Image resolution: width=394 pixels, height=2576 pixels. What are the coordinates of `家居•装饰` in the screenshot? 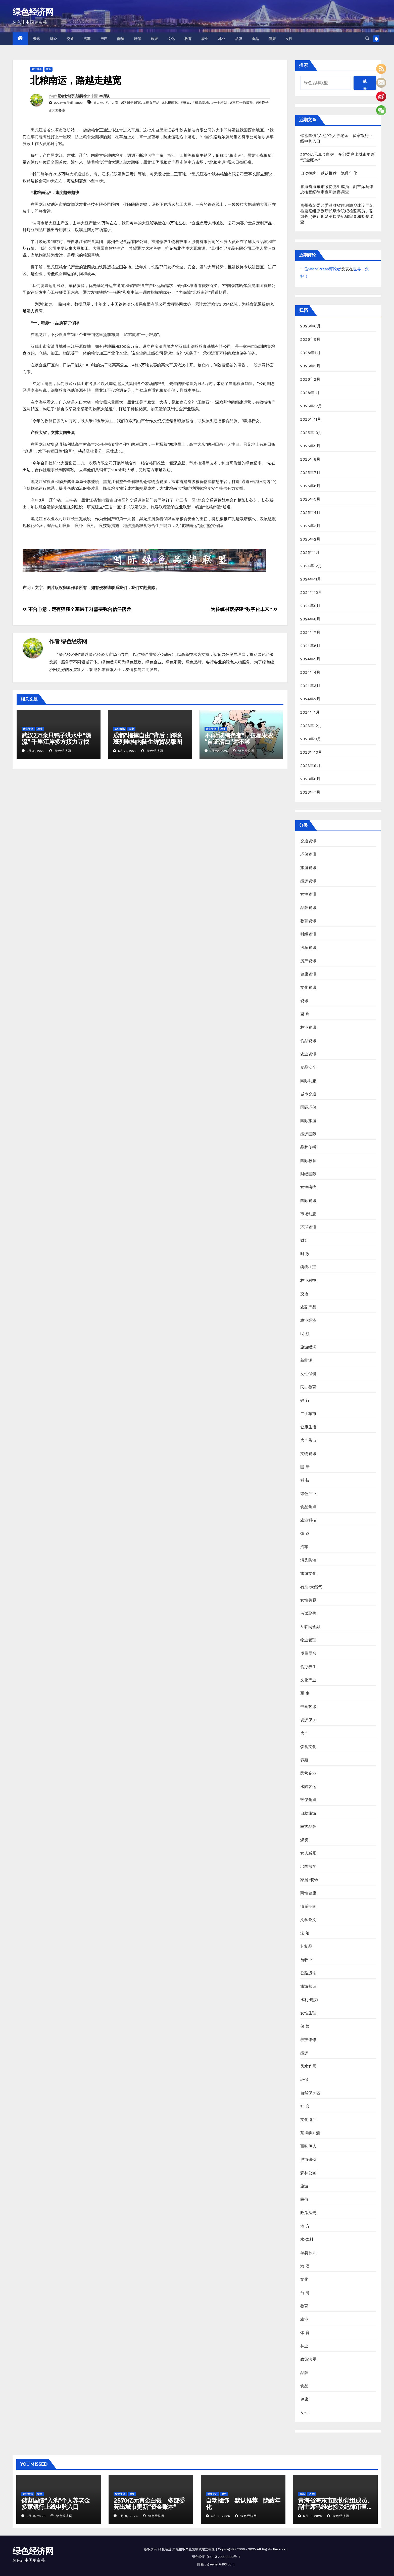 It's located at (309, 1879).